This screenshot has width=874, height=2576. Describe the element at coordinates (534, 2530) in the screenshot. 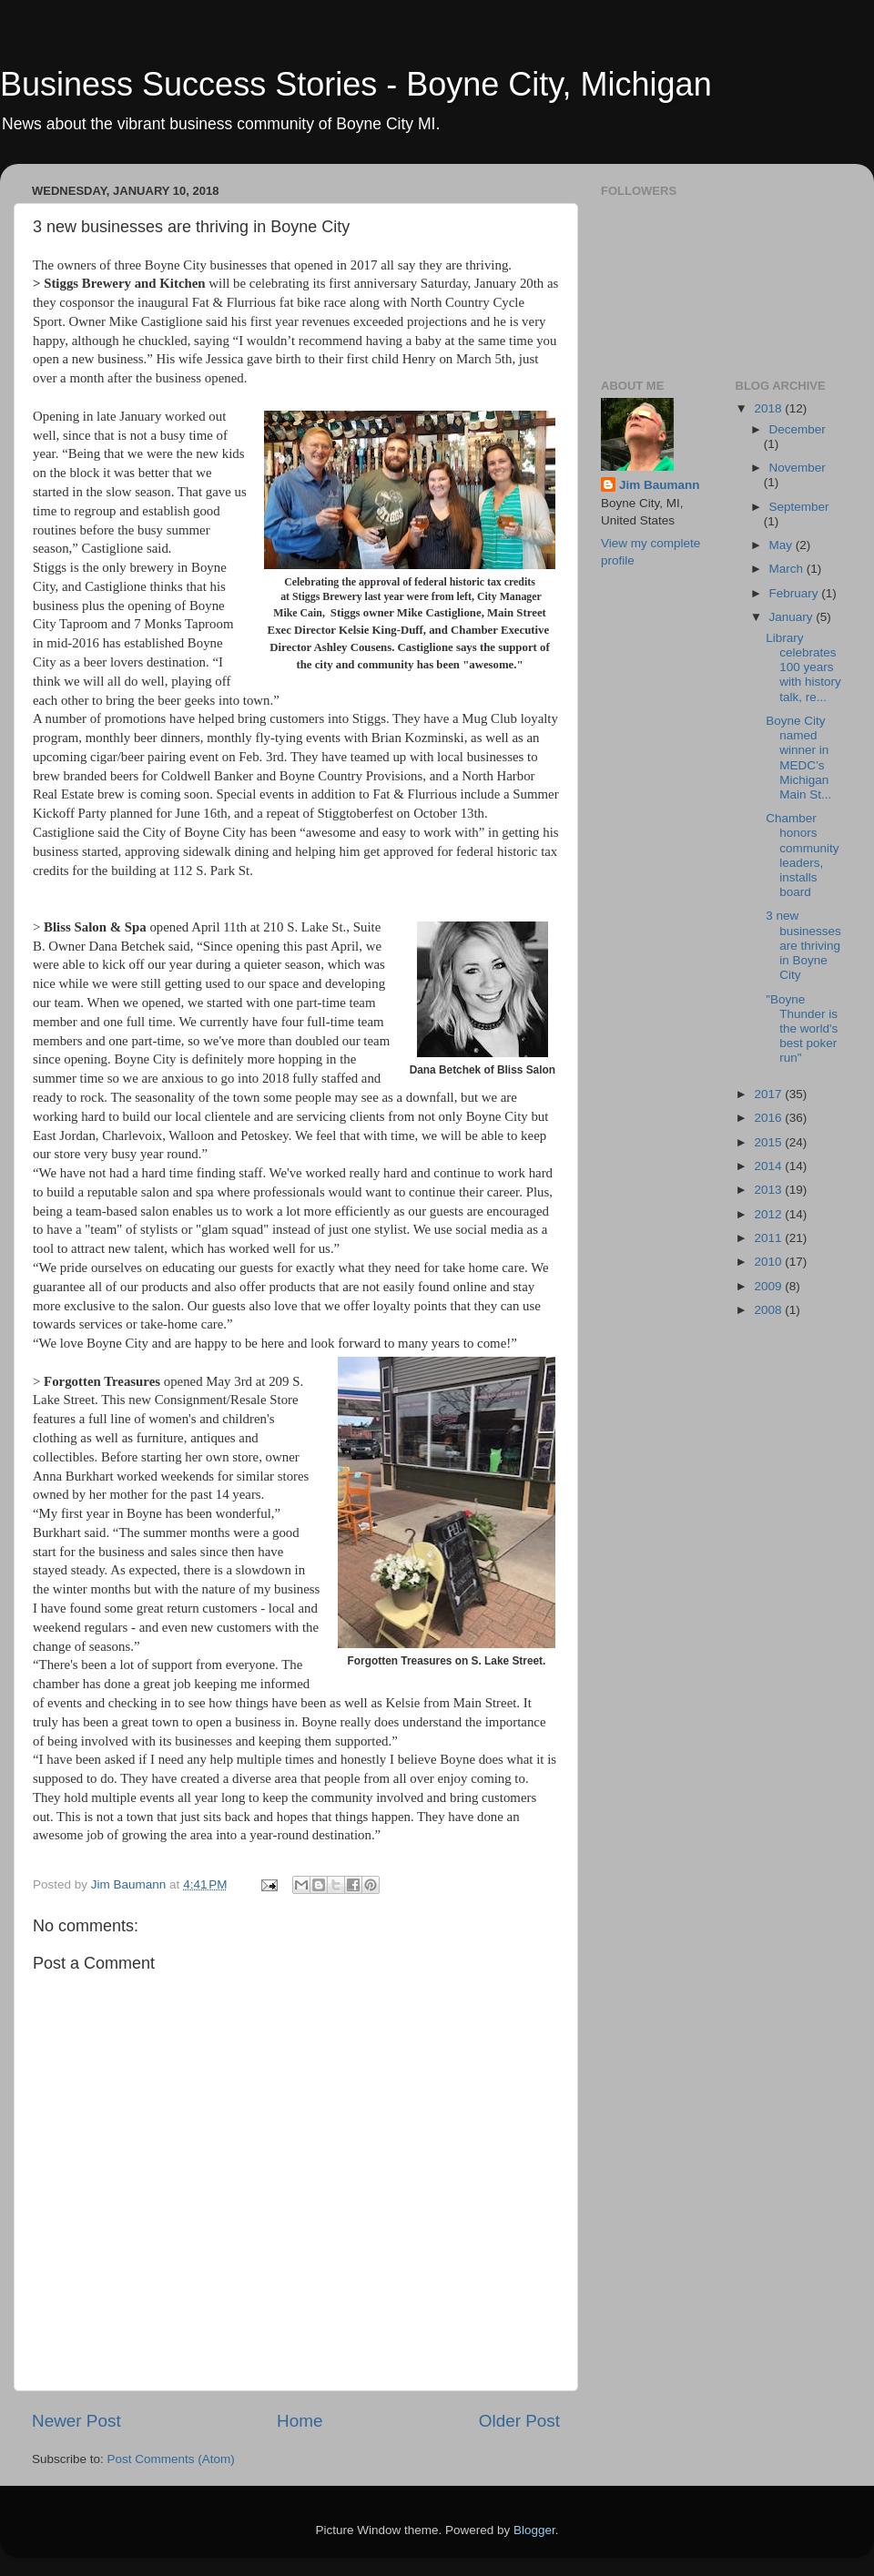

I see `Blogger` at that location.